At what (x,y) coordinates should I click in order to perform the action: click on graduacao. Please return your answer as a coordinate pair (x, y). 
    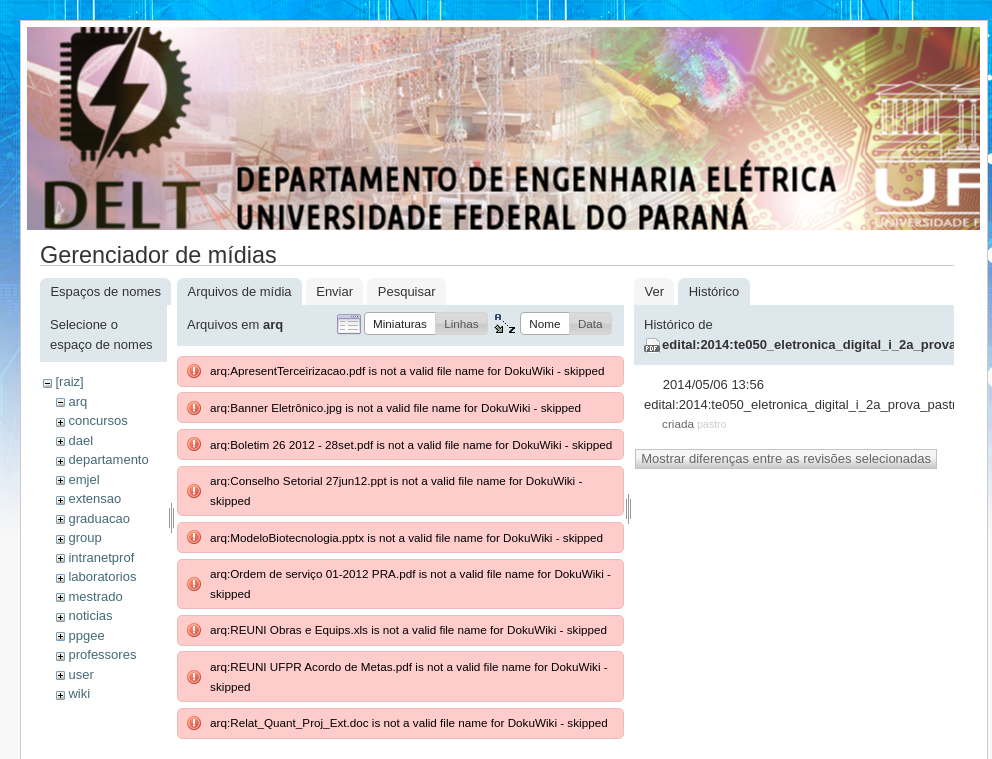
    Looking at the image, I should click on (98, 518).